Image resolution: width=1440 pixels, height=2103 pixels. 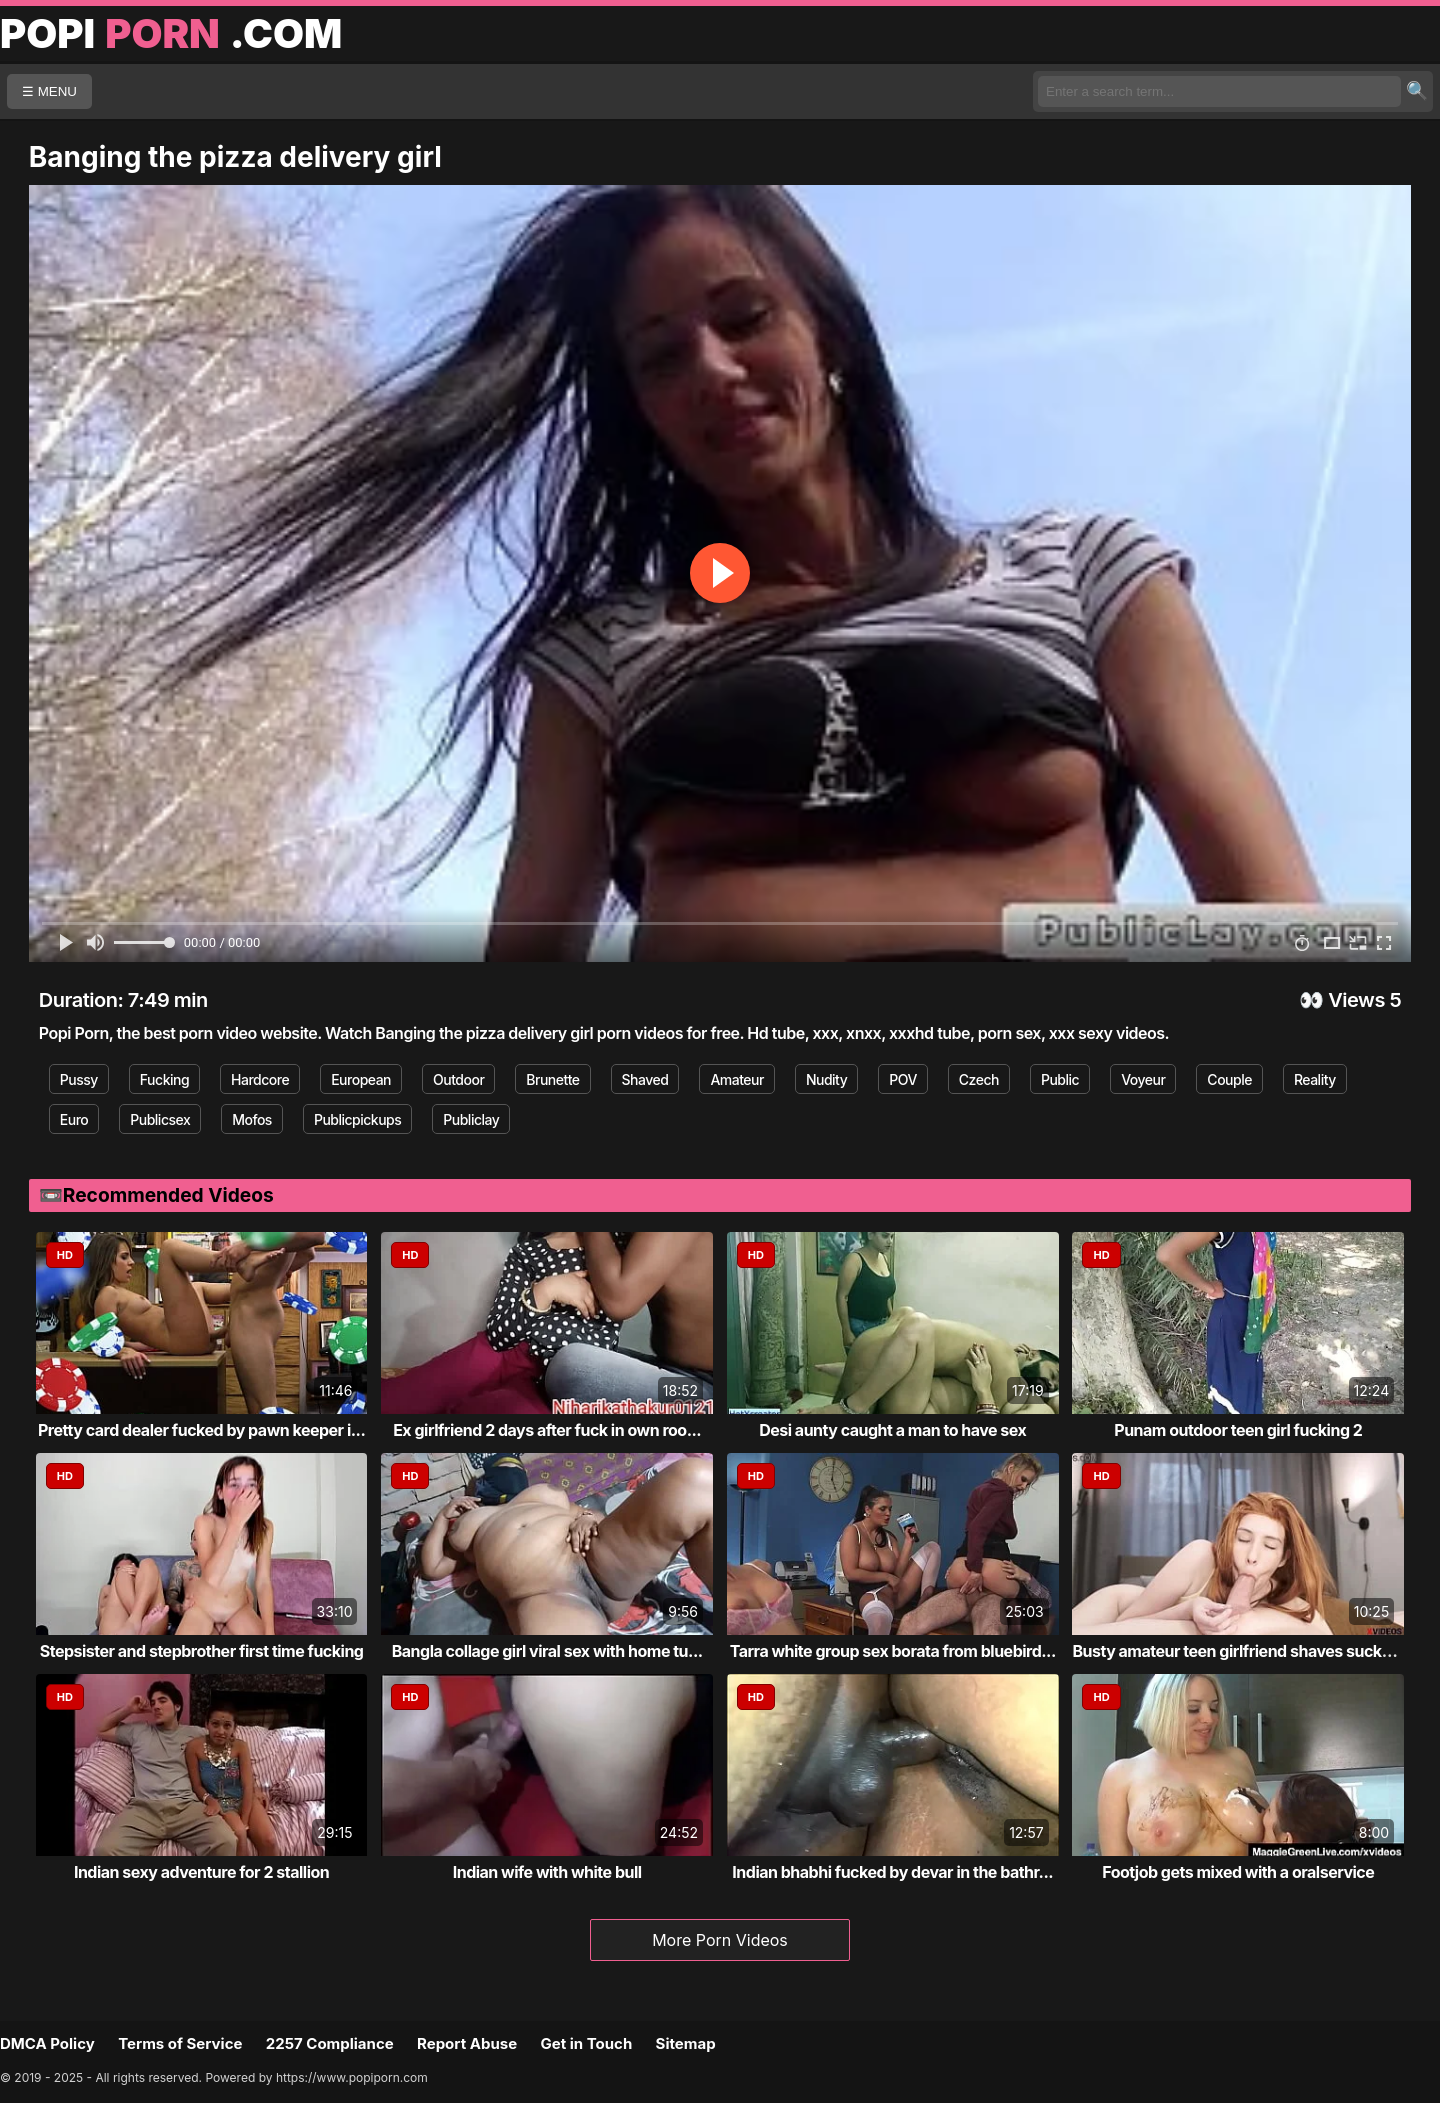 I want to click on Busty amateur teen girlfriend shaves sucks..., so click(x=1238, y=1651).